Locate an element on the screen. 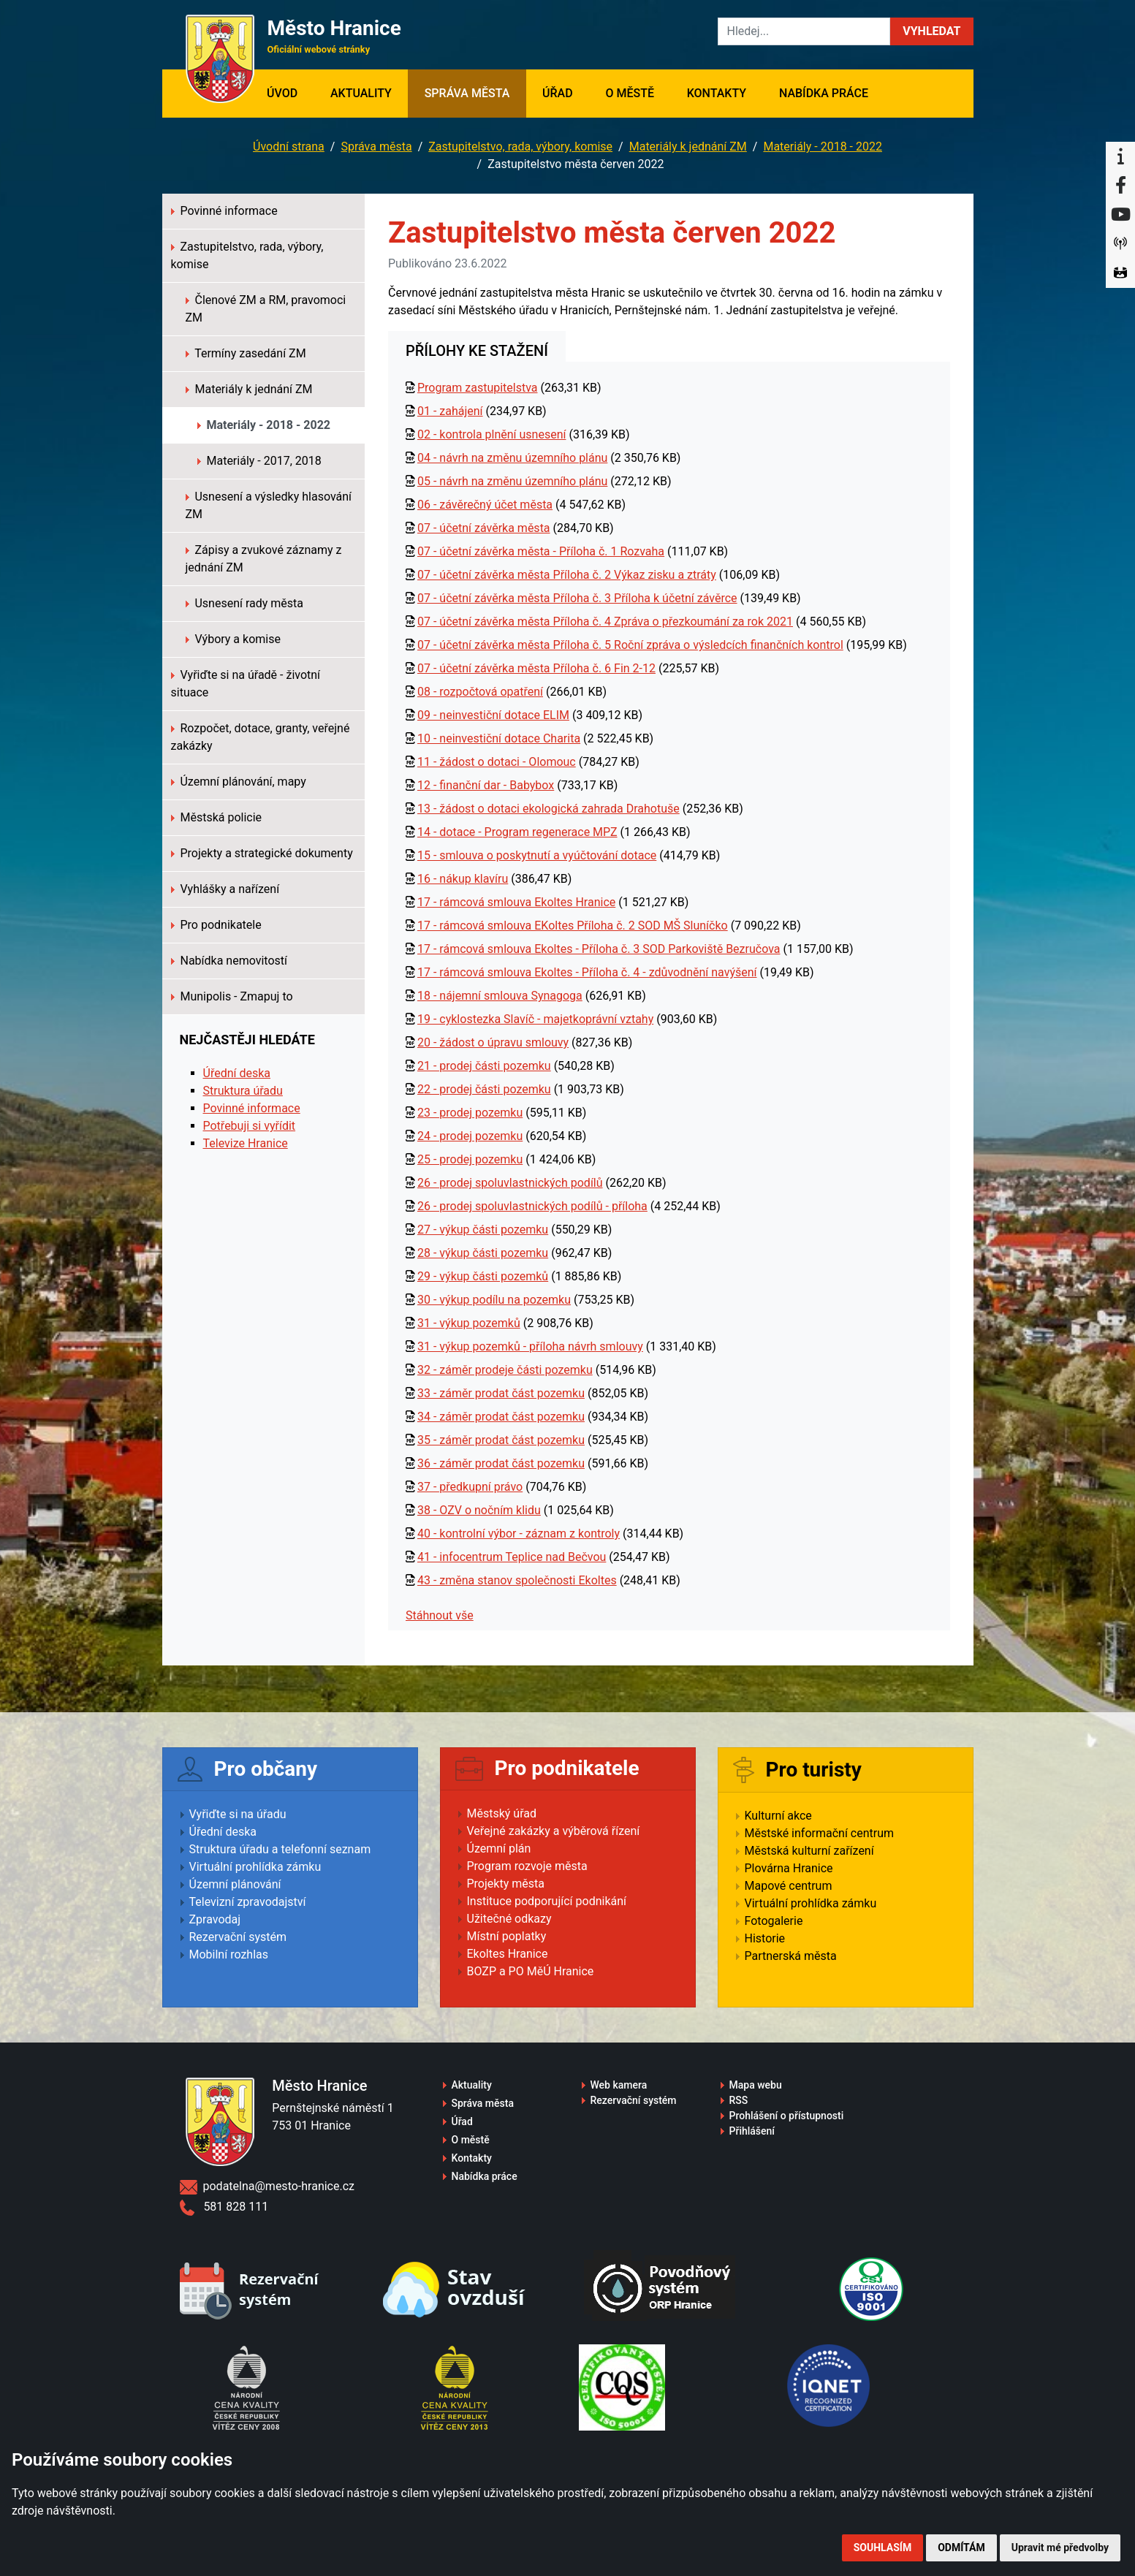 The image size is (1135, 2576). Městský úřad is located at coordinates (502, 1813).